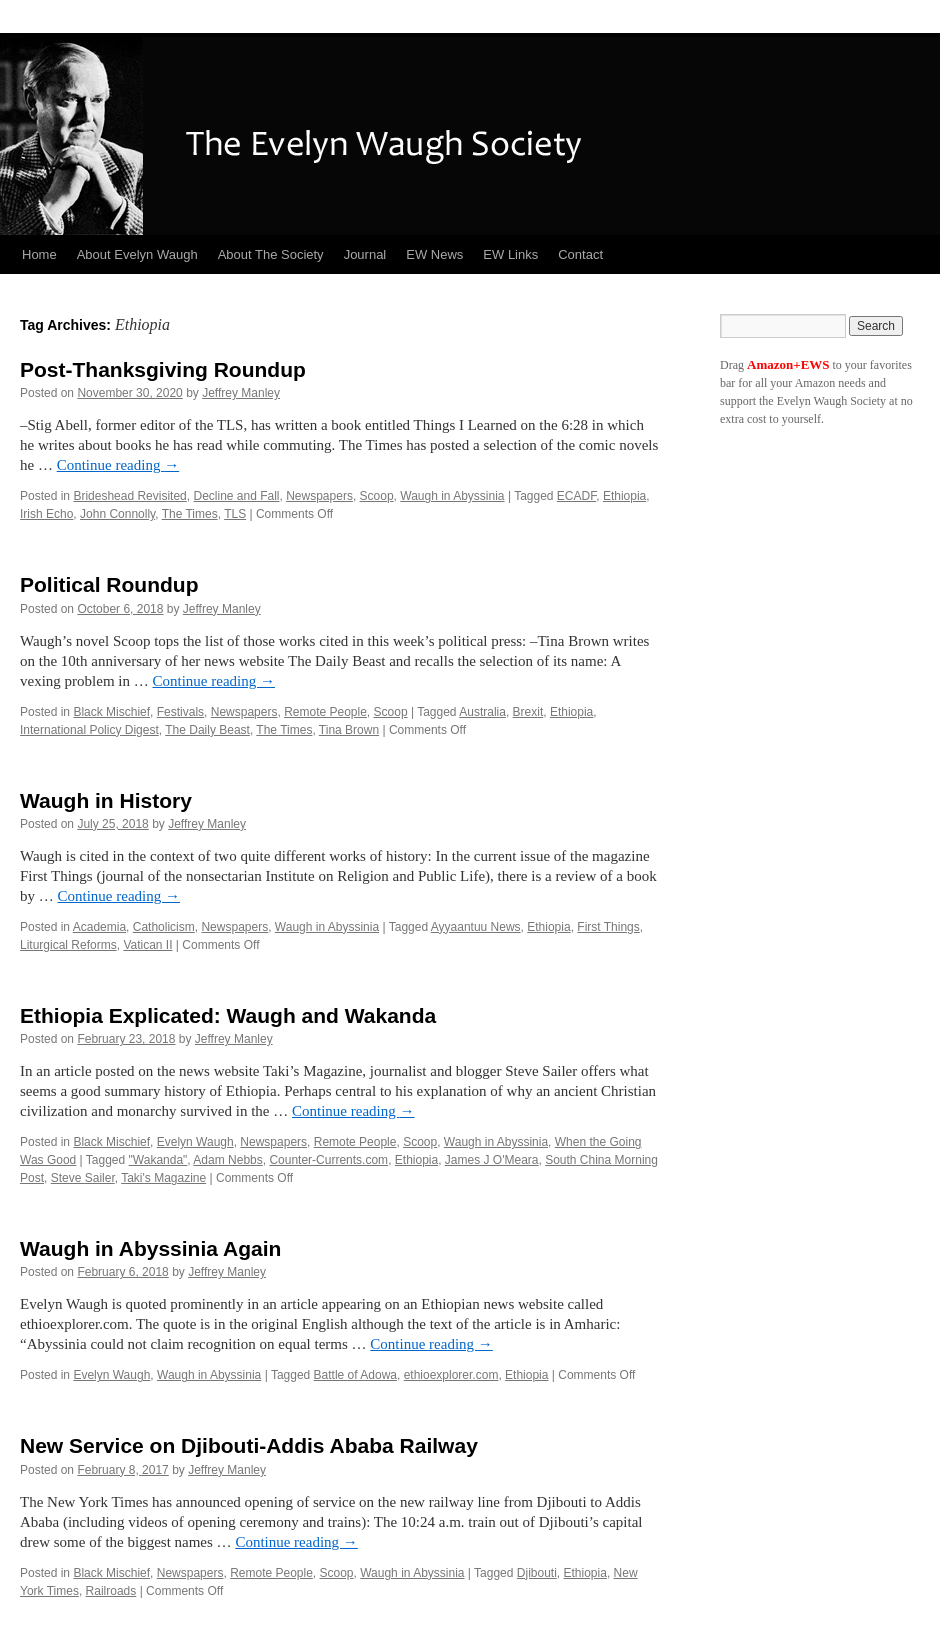 The height and width of the screenshot is (1648, 940). Describe the element at coordinates (111, 1591) in the screenshot. I see `Railroads` at that location.